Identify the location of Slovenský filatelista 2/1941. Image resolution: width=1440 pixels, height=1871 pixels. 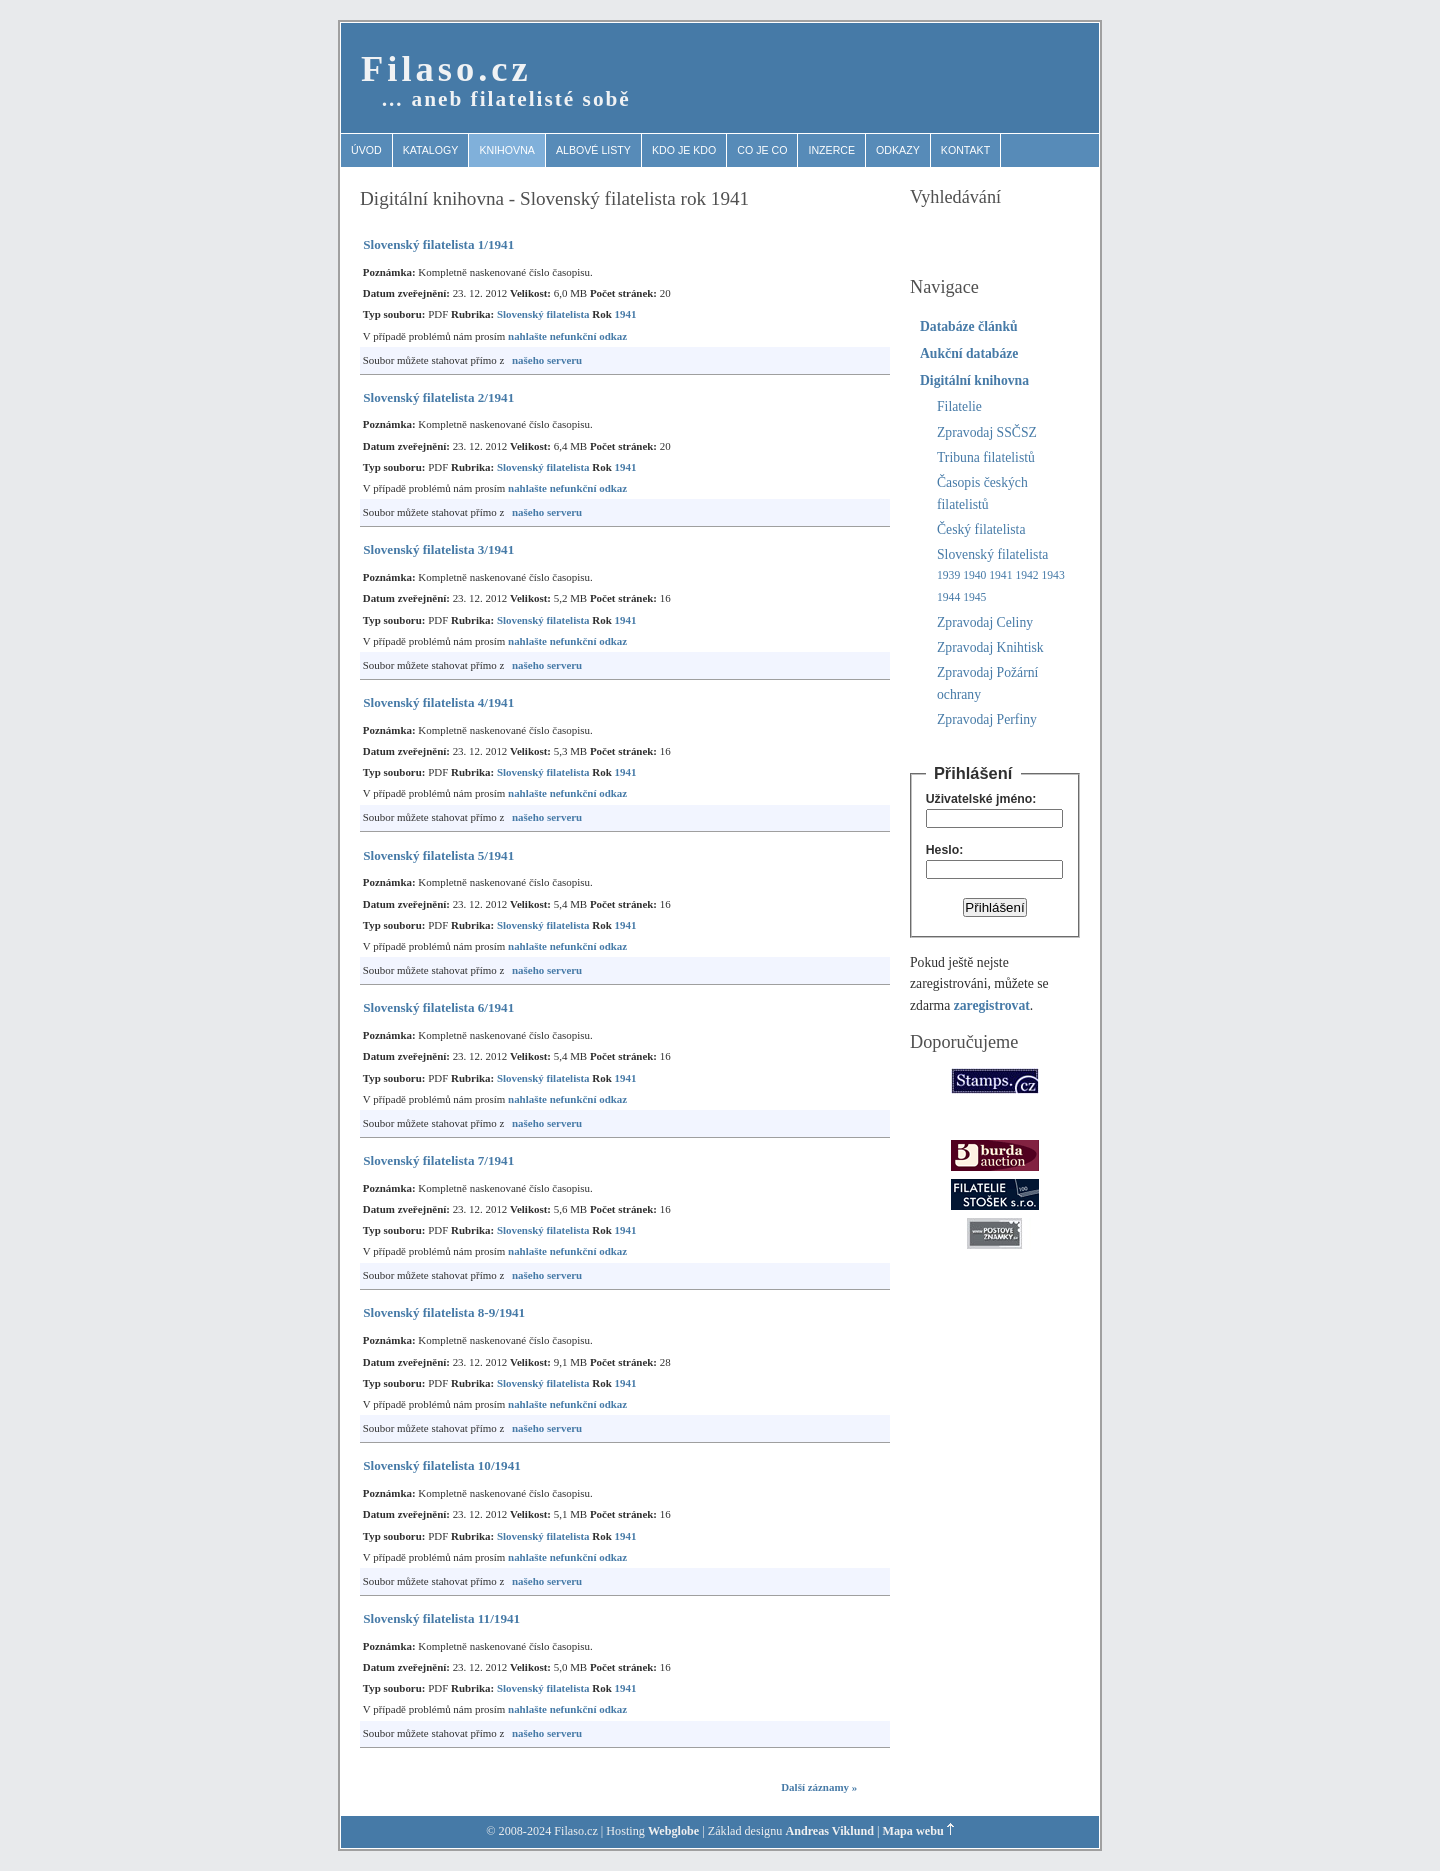
(438, 397).